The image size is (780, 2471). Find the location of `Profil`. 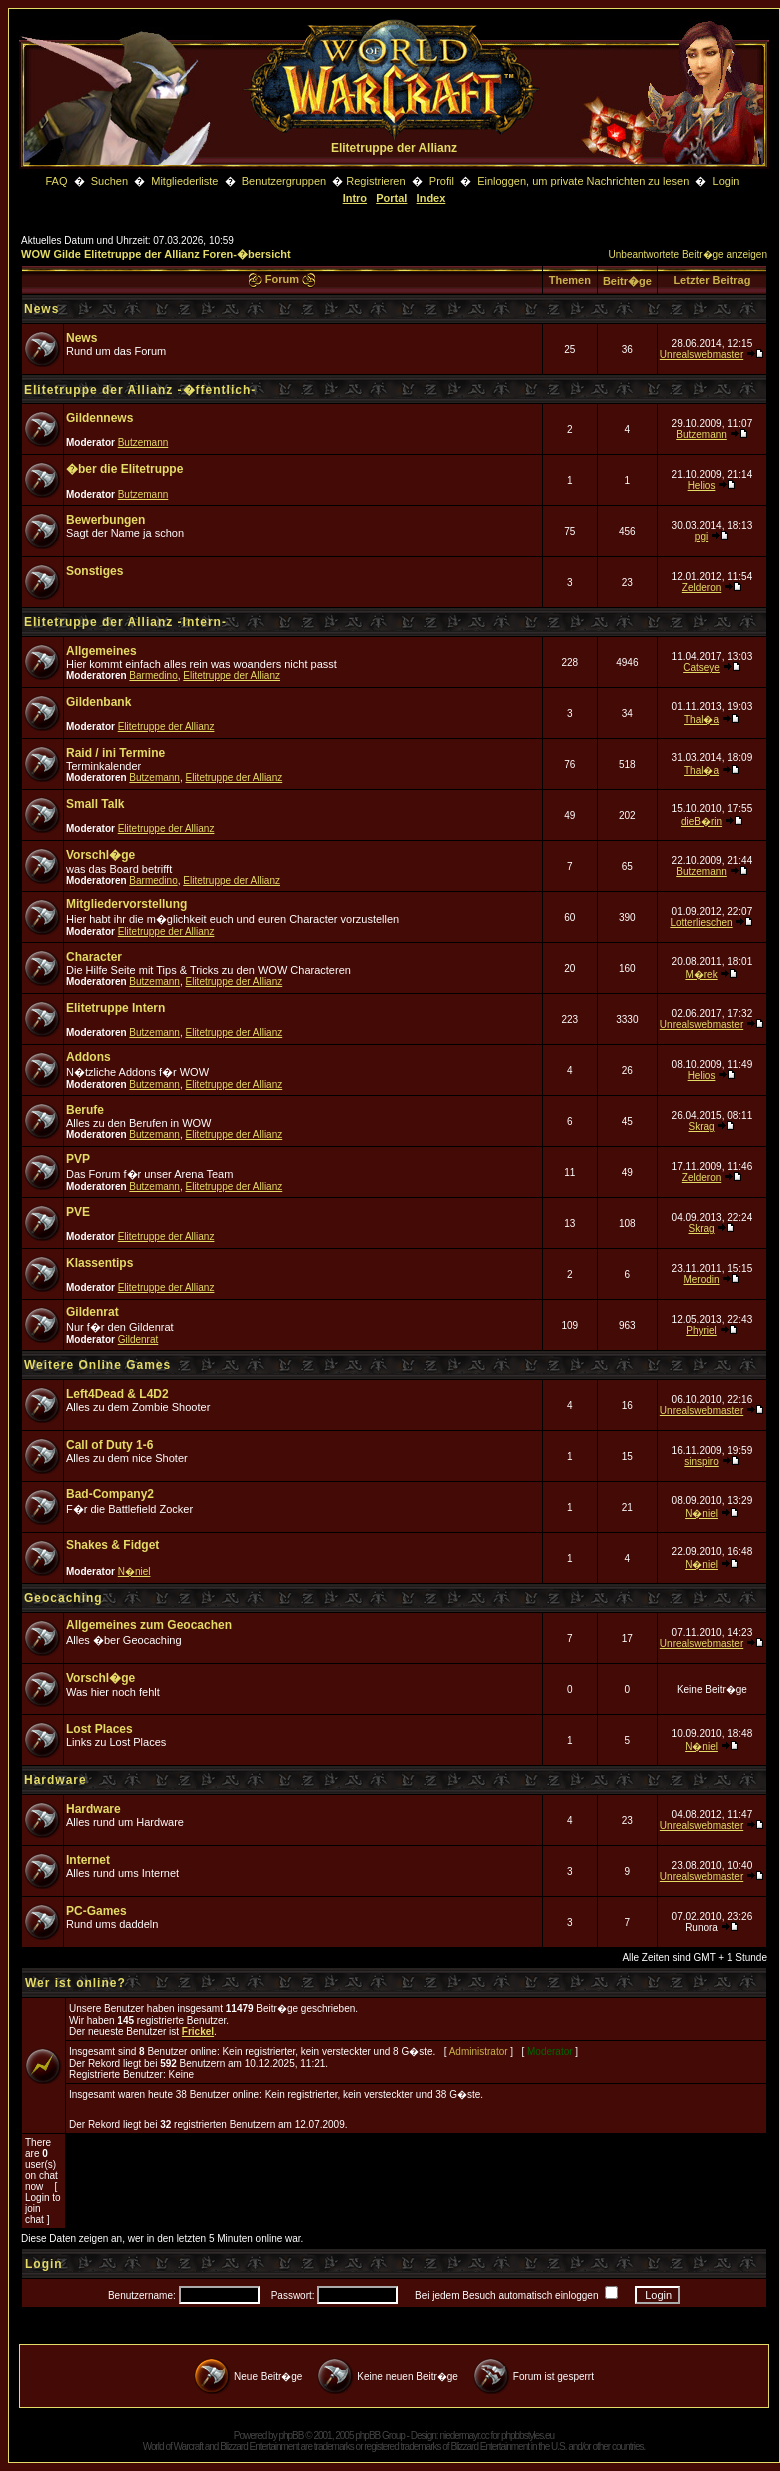

Profil is located at coordinates (441, 181).